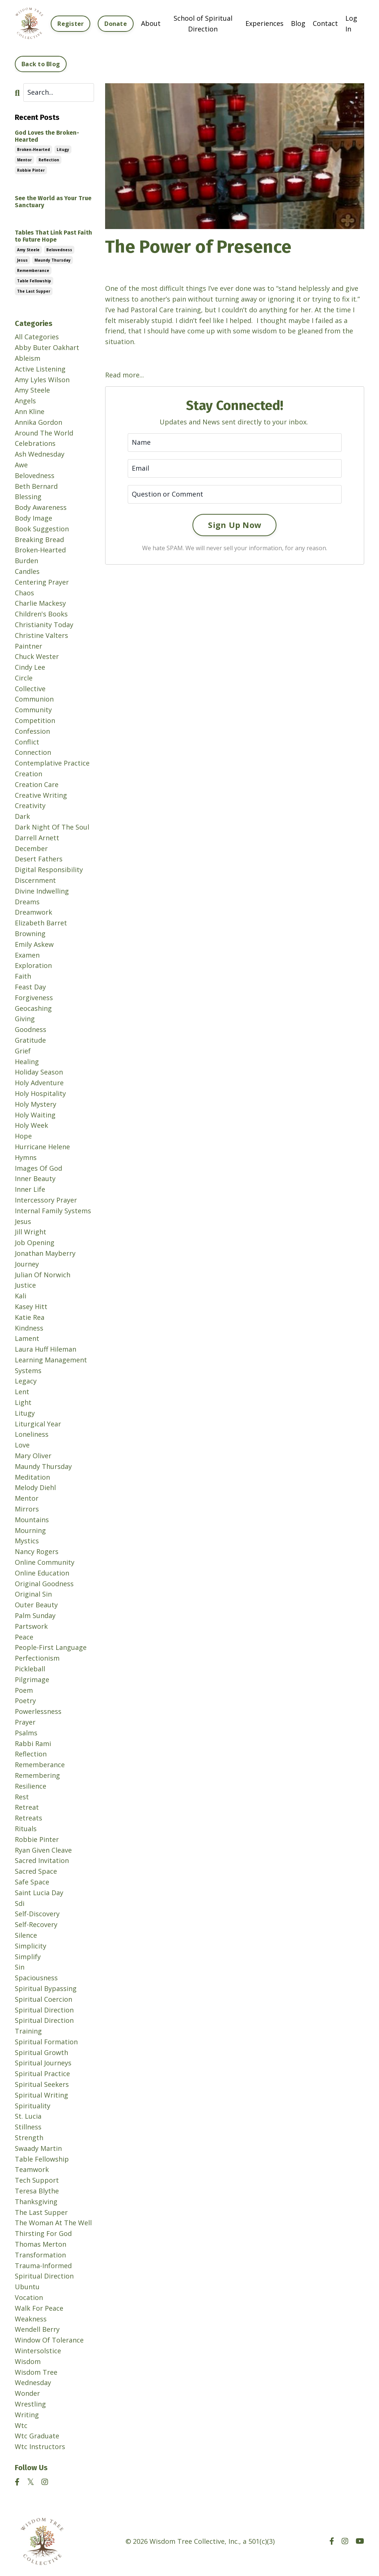  I want to click on kindness, so click(29, 1328).